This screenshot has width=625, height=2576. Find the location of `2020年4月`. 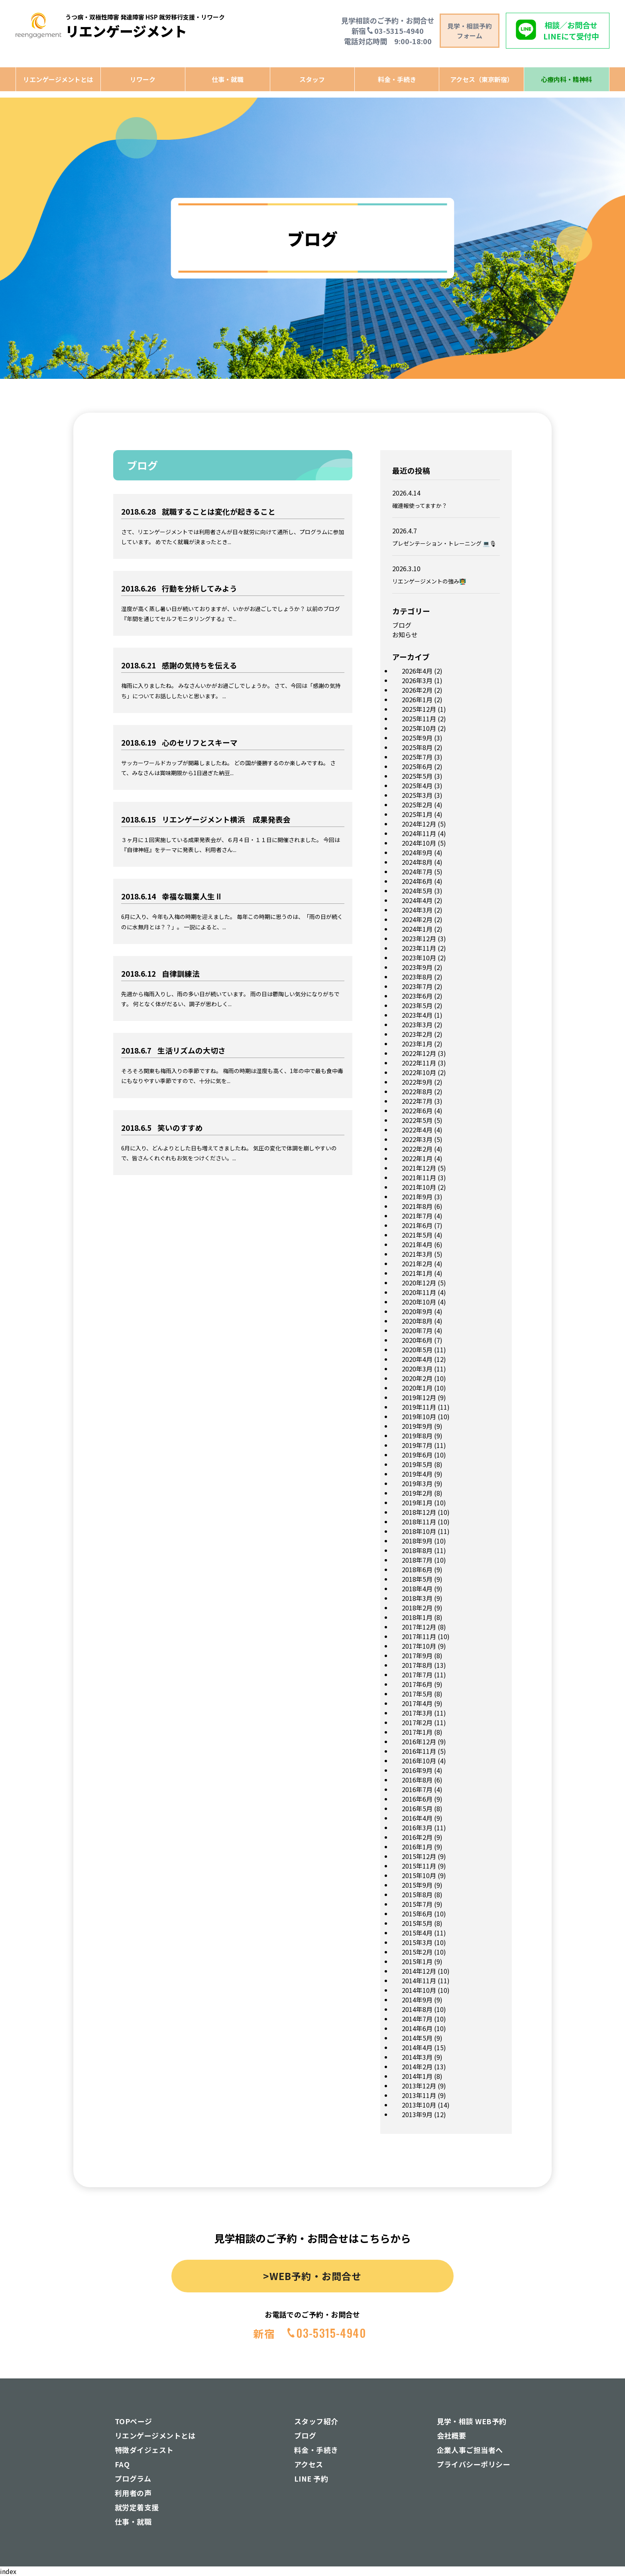

2020年4月 is located at coordinates (417, 1359).